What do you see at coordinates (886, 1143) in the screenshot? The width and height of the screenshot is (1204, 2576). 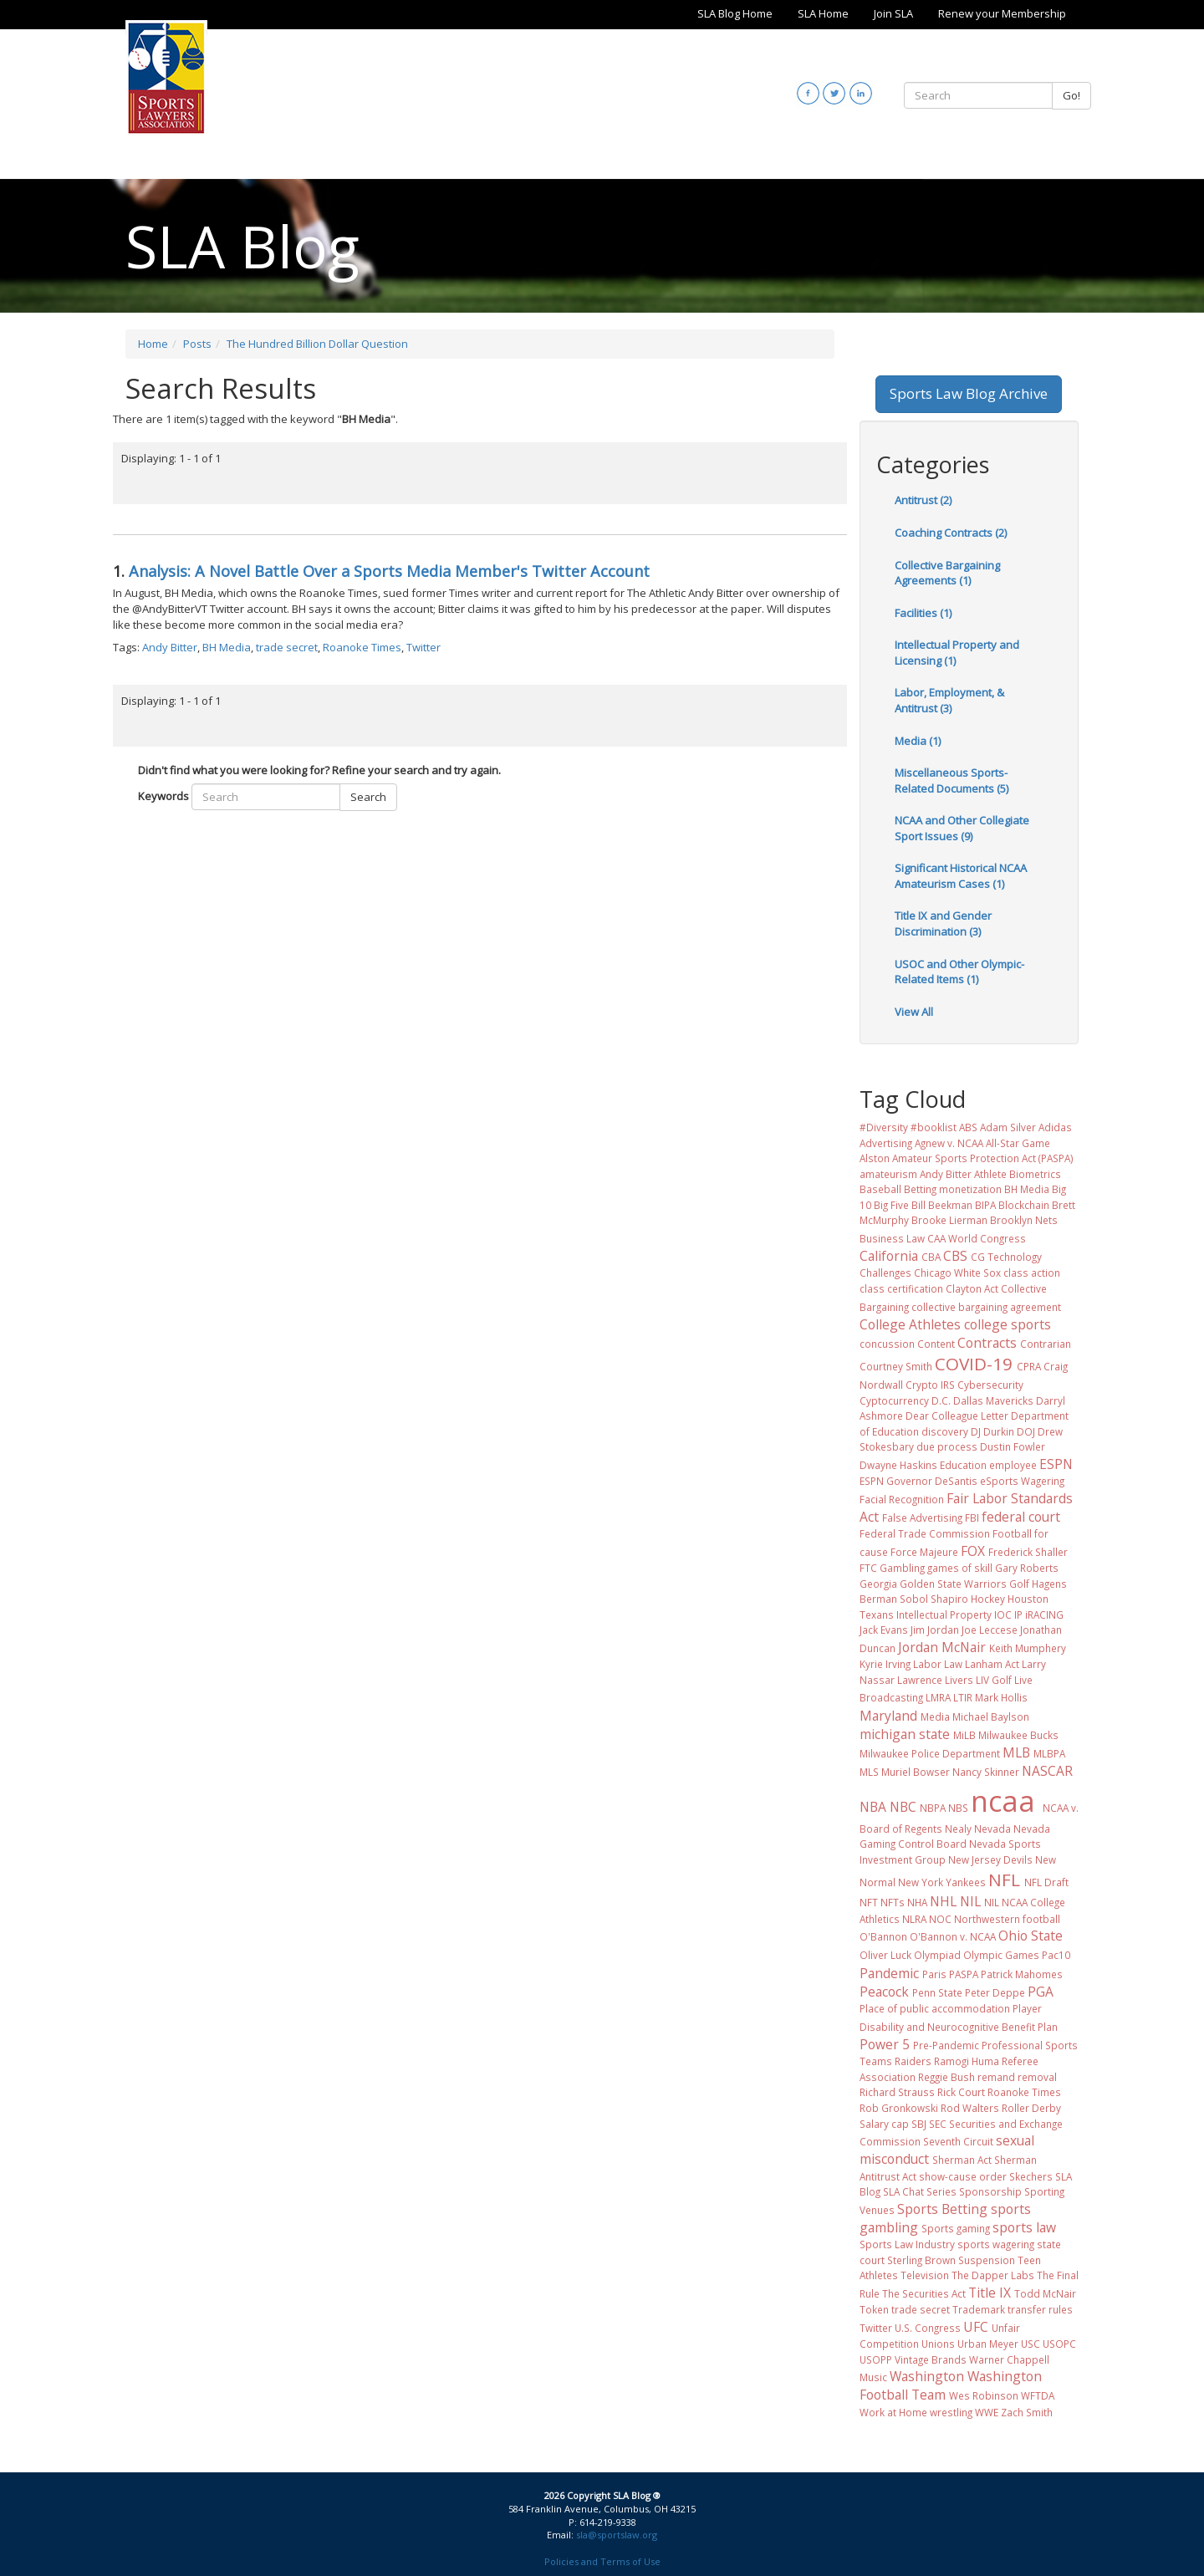 I see `Advertising` at bounding box center [886, 1143].